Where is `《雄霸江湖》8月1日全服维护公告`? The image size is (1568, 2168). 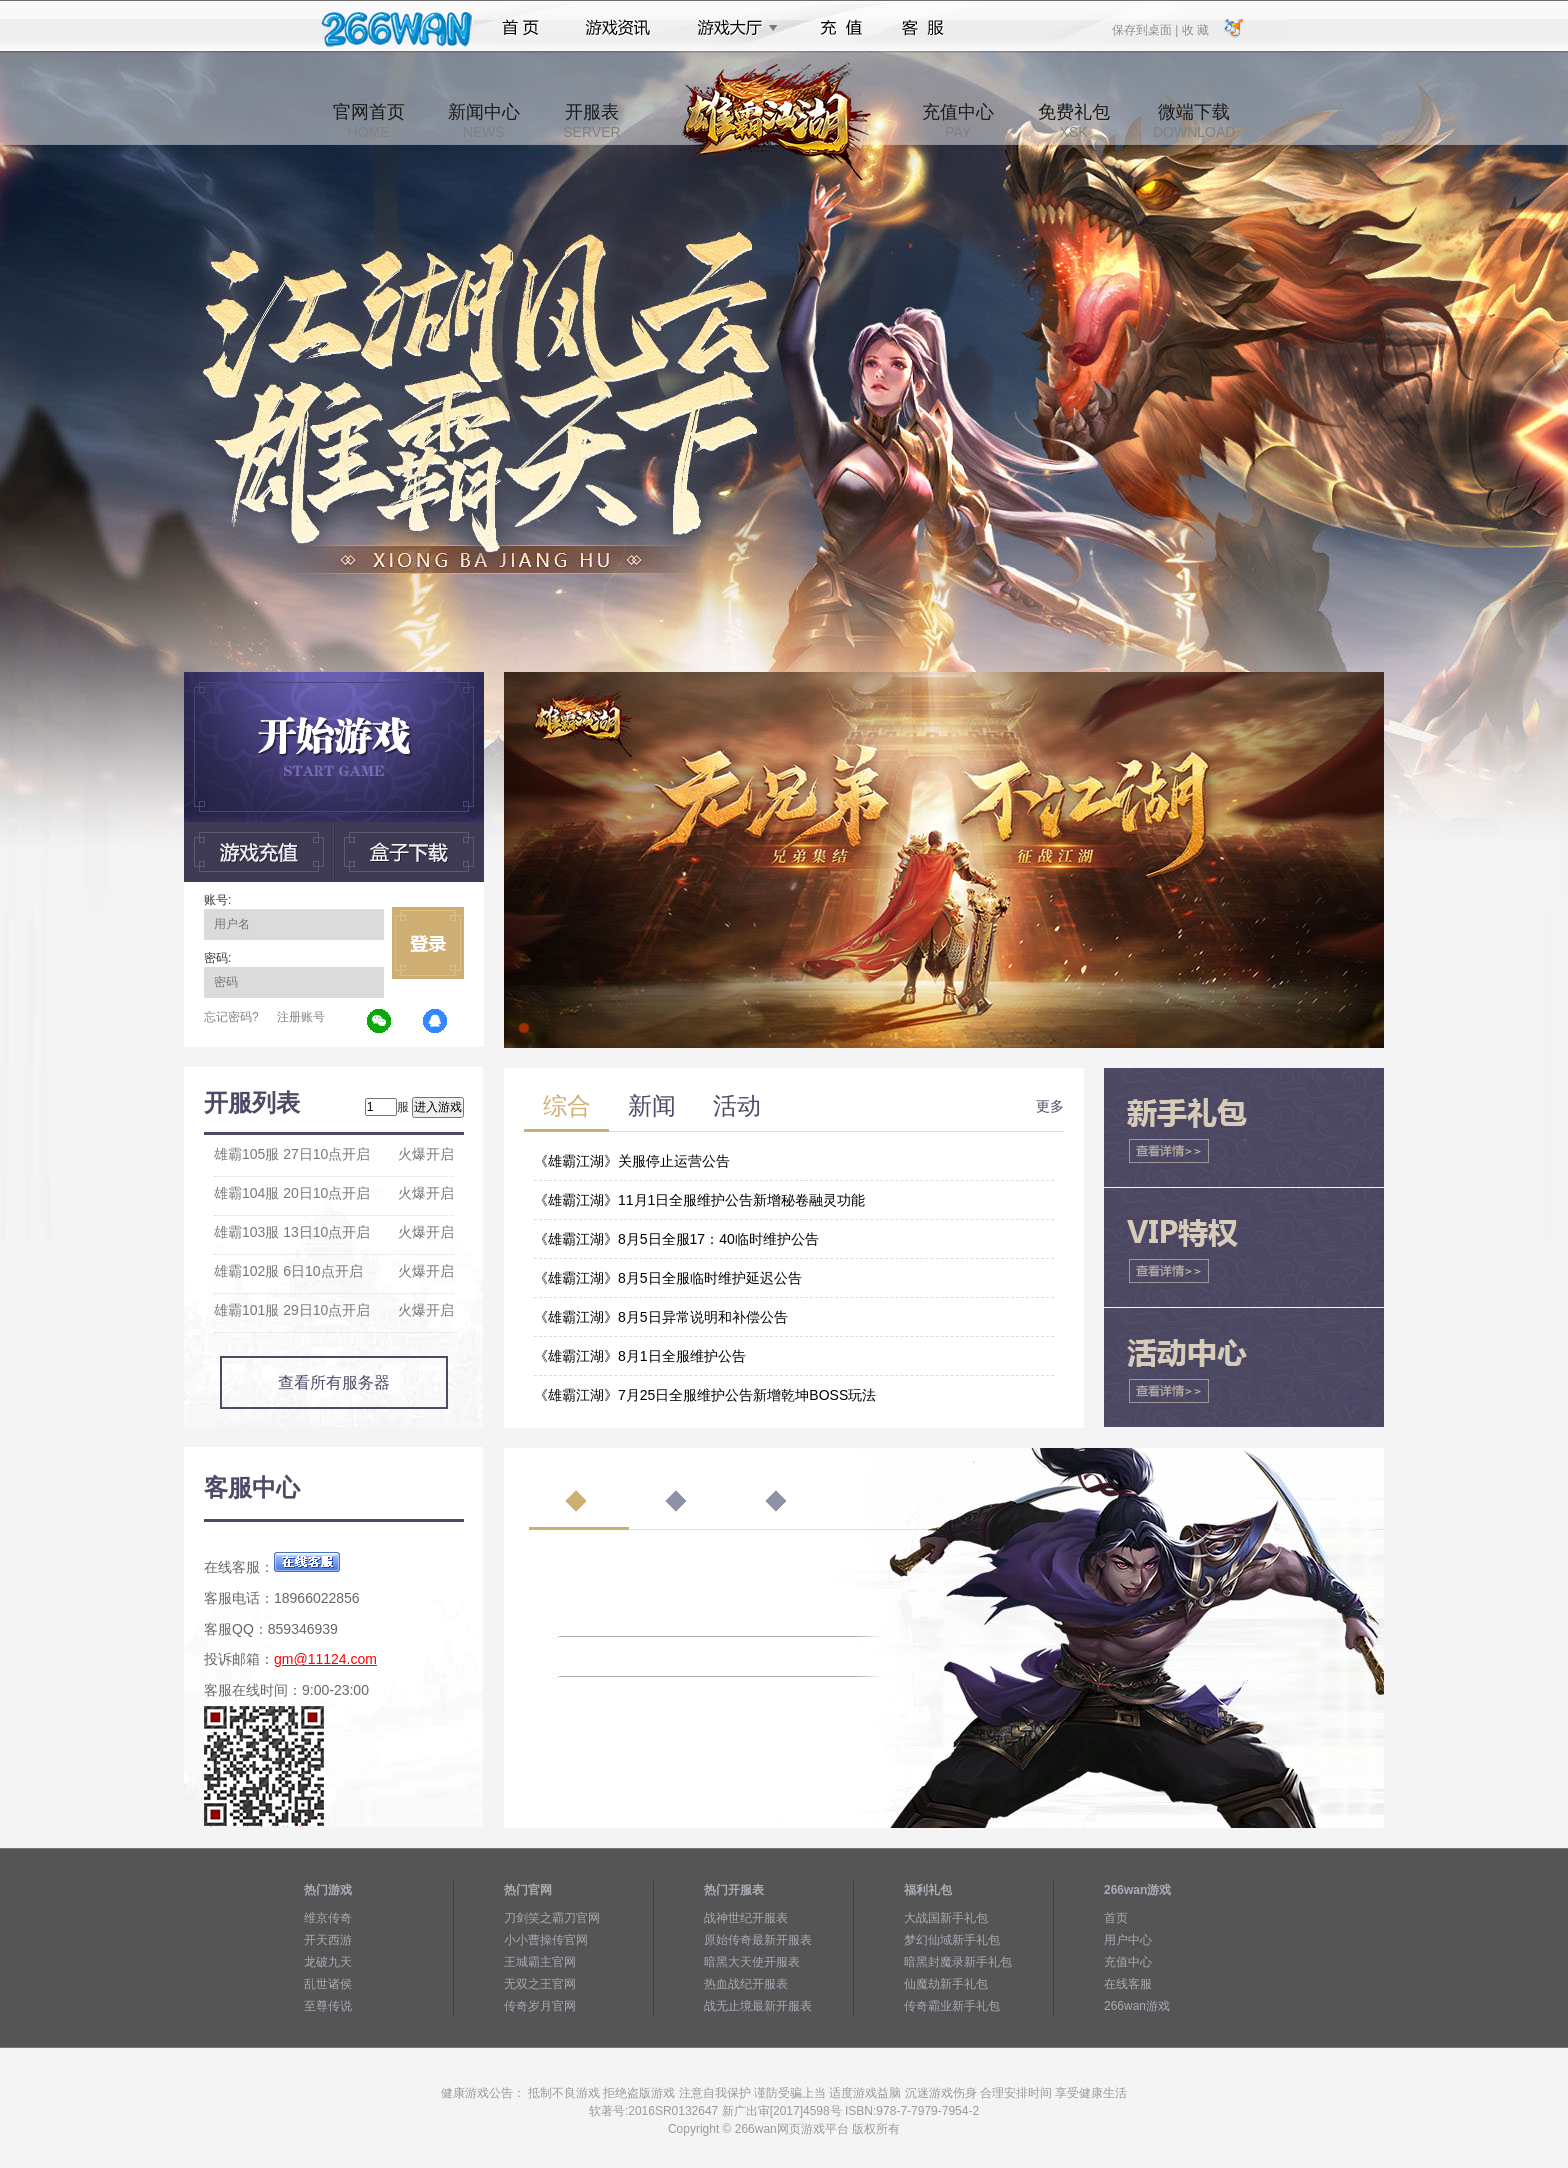 《雄霸江湖》8月1日全服维护公告 is located at coordinates (640, 1356).